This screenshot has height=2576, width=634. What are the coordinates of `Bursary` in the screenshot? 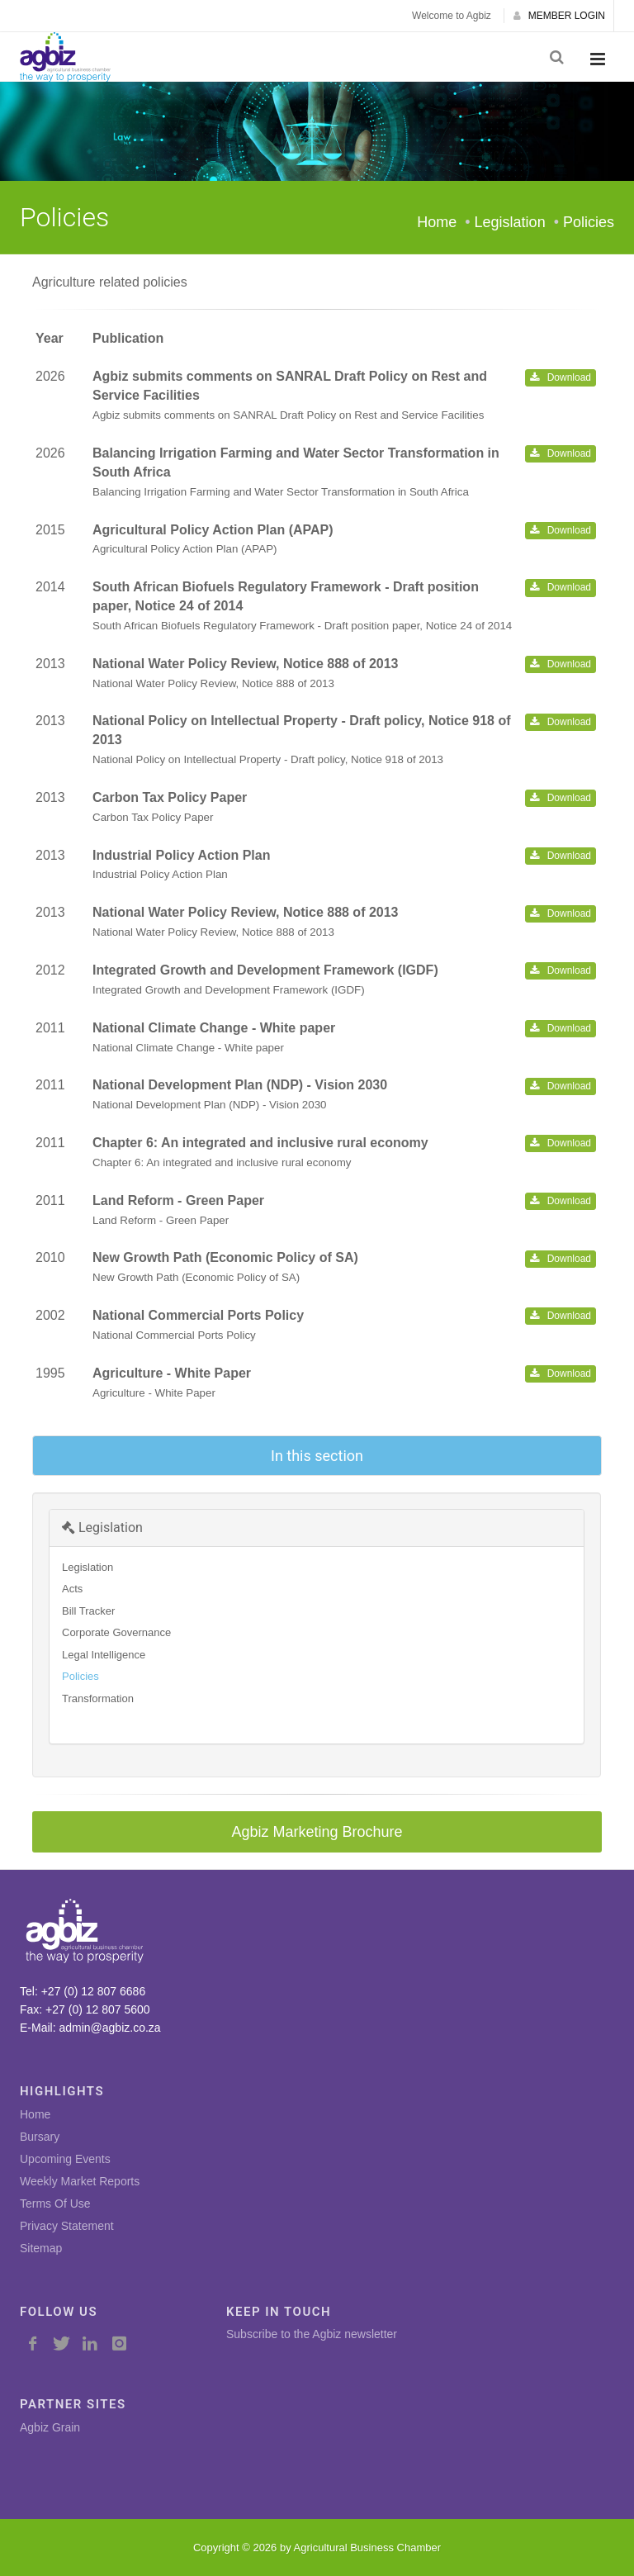 It's located at (39, 2136).